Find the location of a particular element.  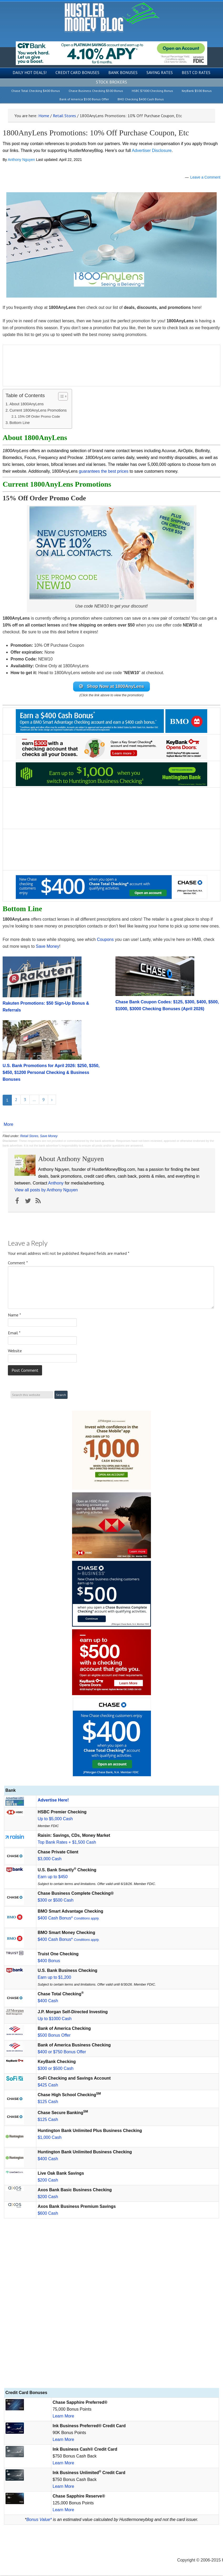

Up to $1000 Cash is located at coordinates (55, 2019).